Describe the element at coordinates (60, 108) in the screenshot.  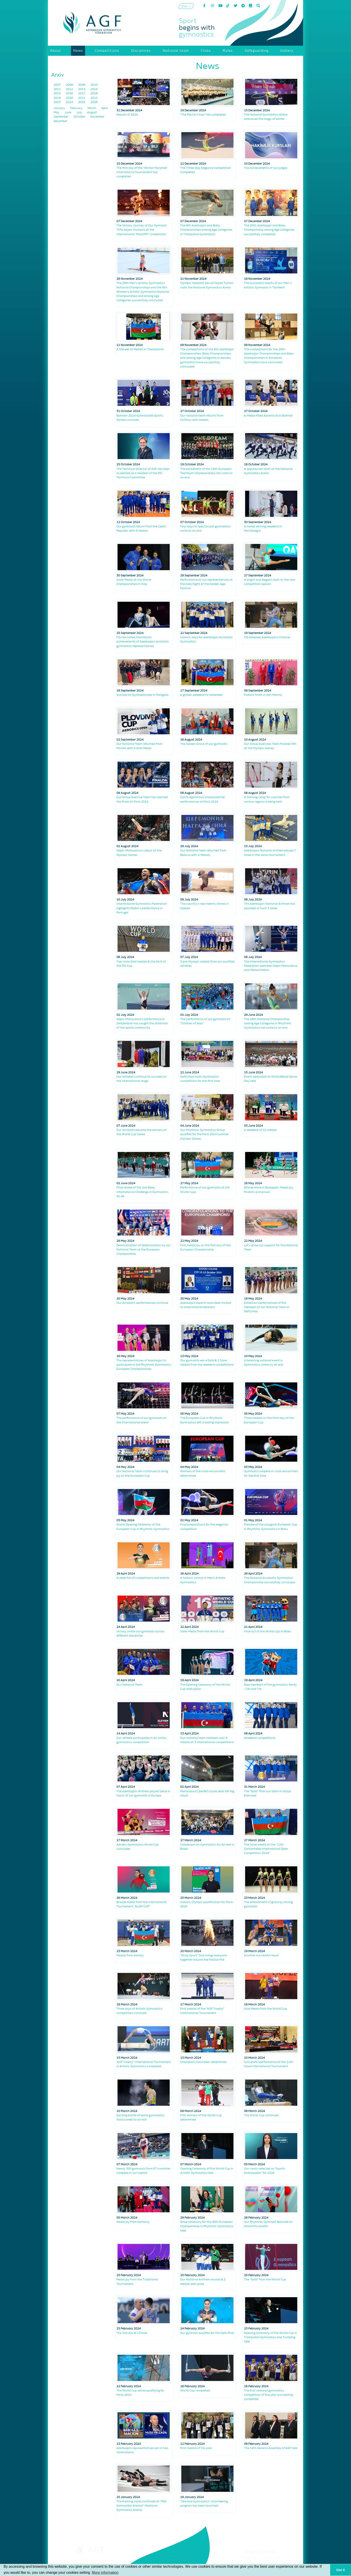
I see `January` at that location.